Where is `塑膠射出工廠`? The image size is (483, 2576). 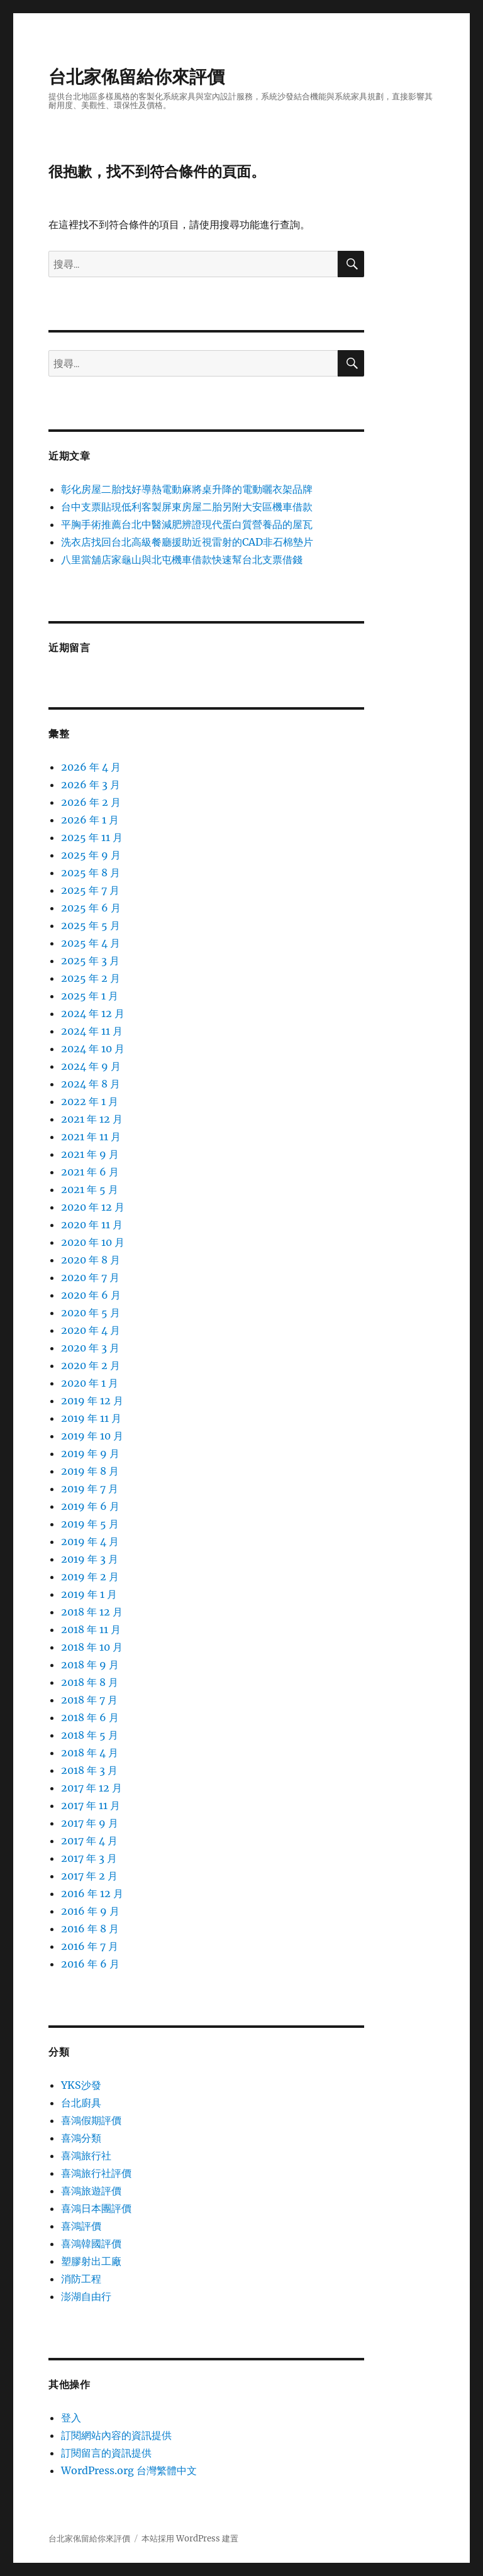
塑膠射出工廠 is located at coordinates (91, 2261).